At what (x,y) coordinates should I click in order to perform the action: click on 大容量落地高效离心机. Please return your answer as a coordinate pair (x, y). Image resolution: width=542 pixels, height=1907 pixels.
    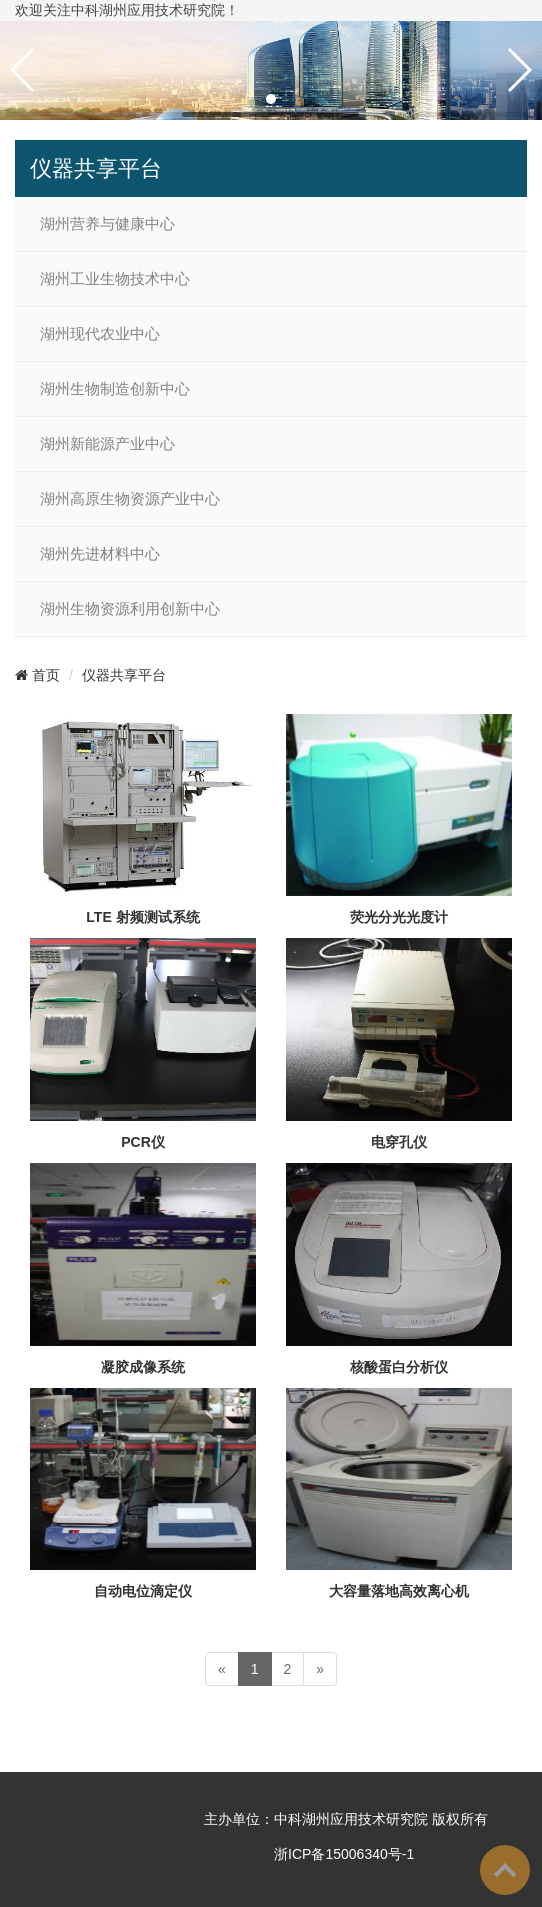
    Looking at the image, I should click on (399, 1591).